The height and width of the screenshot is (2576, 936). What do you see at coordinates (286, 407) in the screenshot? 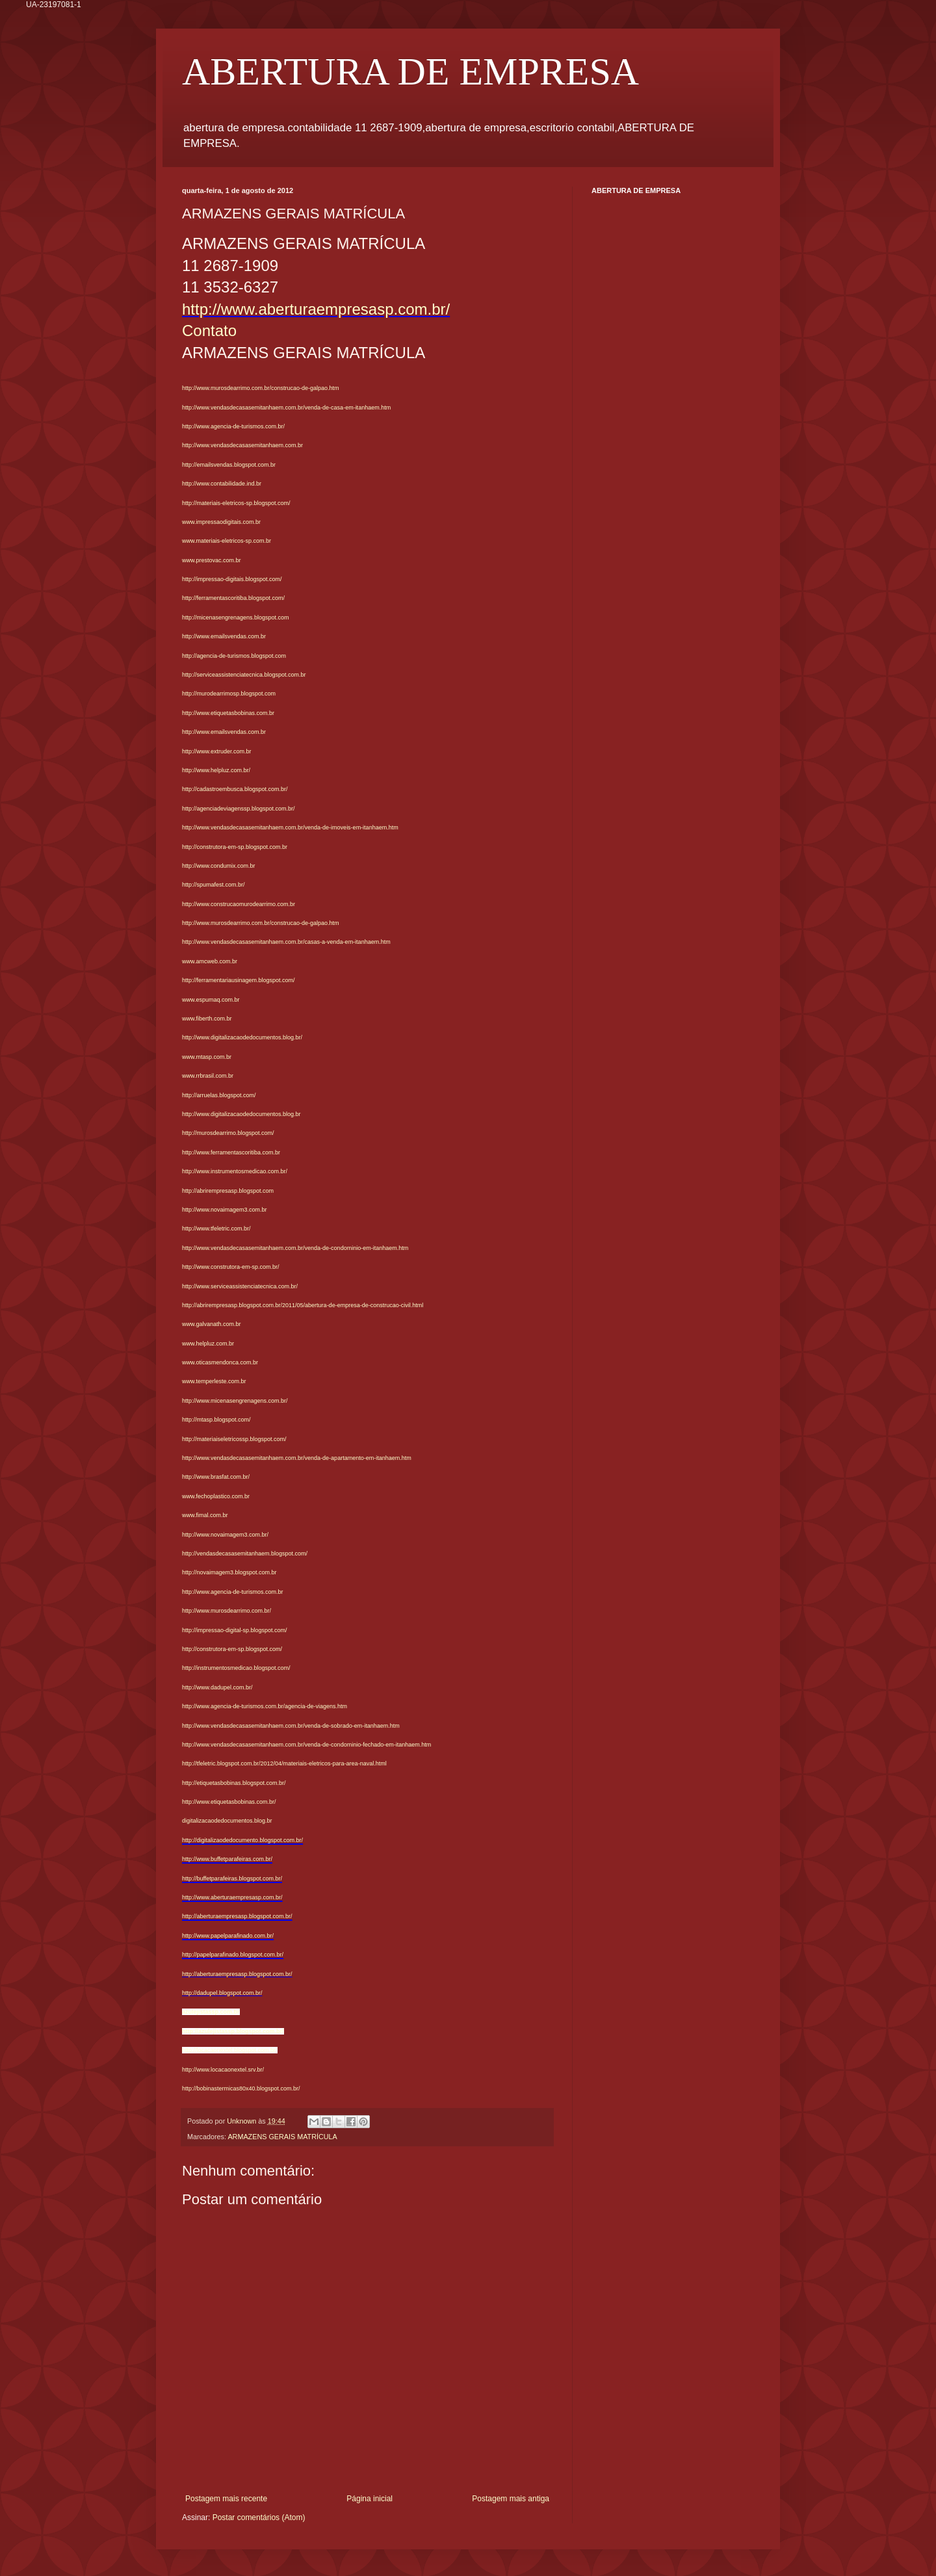
I see `http://www.vendasdecasasemitanhaem.com.br/venda-de-casa-em-itanhaem.htm` at bounding box center [286, 407].